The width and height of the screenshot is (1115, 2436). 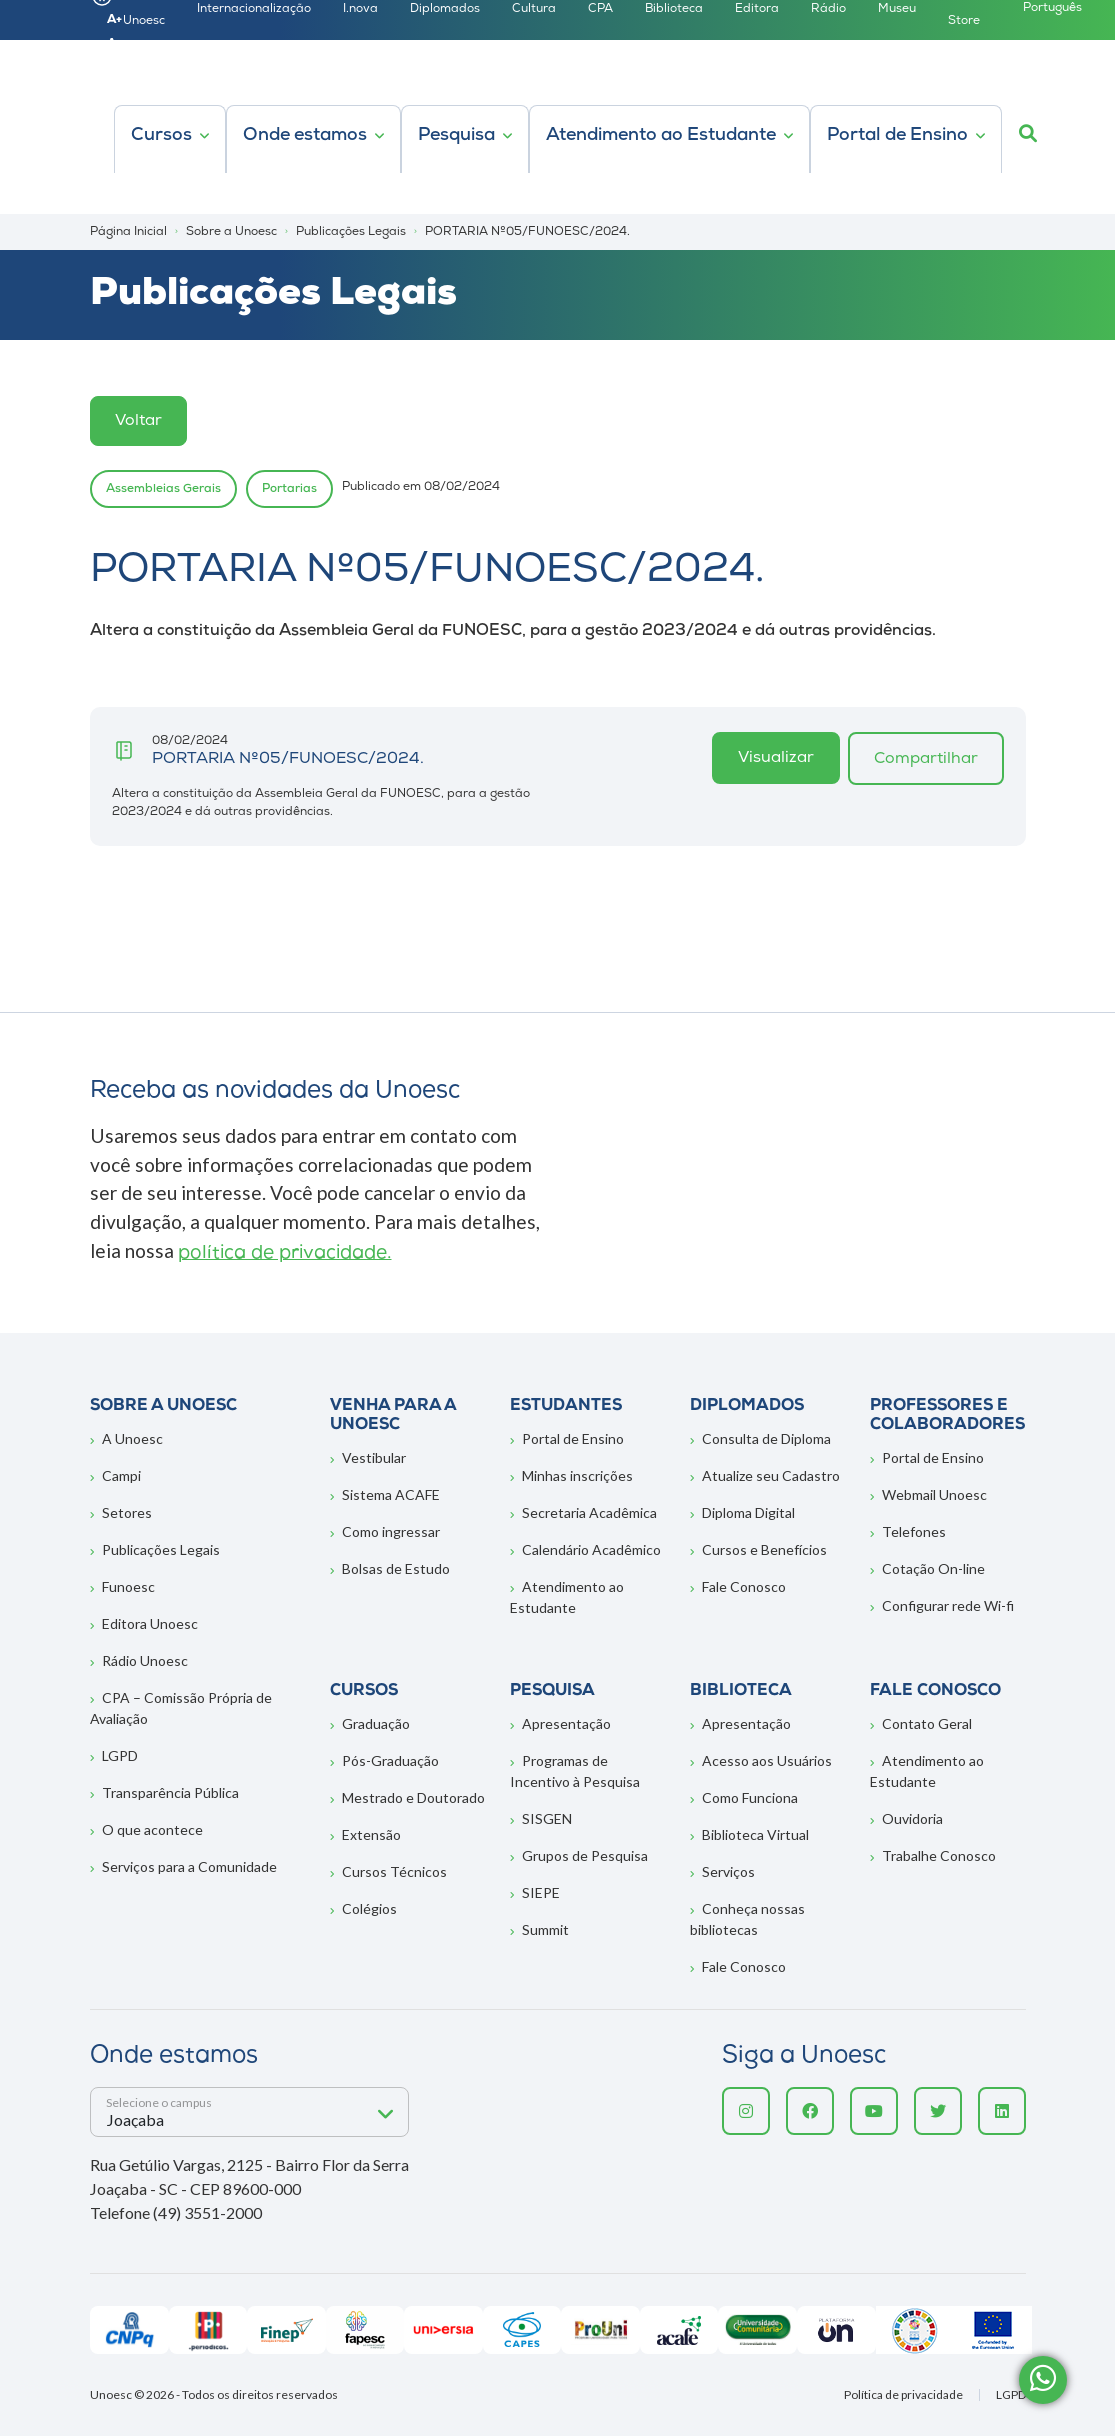 What do you see at coordinates (132, 1438) in the screenshot?
I see `A Unoesc` at bounding box center [132, 1438].